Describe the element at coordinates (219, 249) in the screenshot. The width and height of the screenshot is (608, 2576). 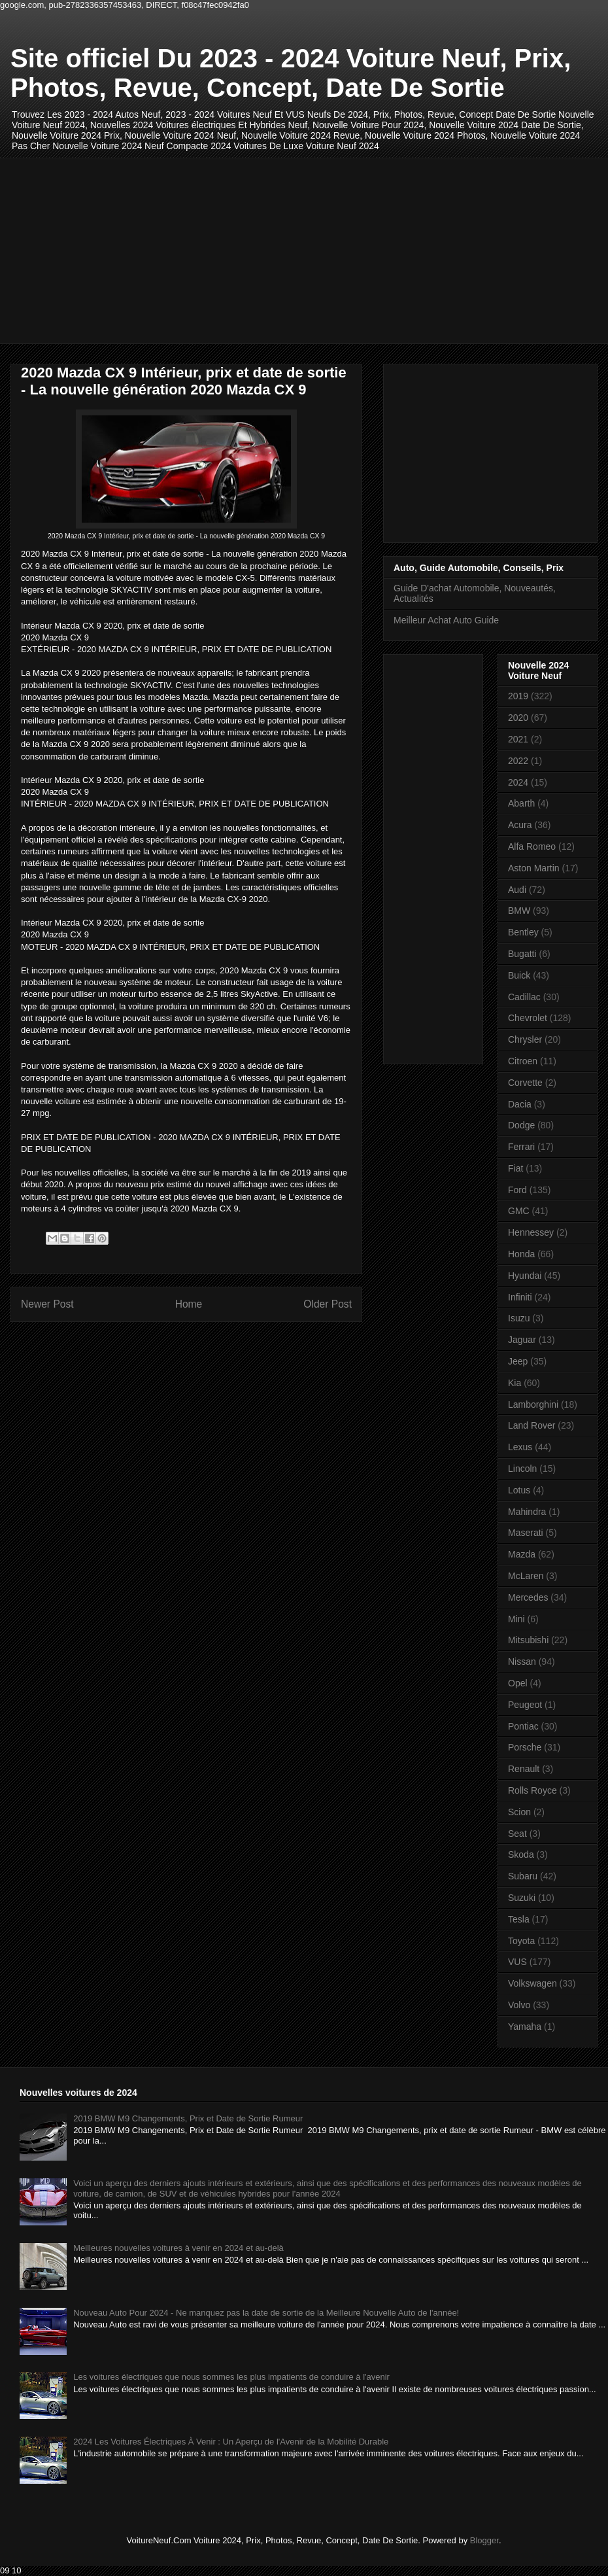
I see `[Advertisement]` at that location.